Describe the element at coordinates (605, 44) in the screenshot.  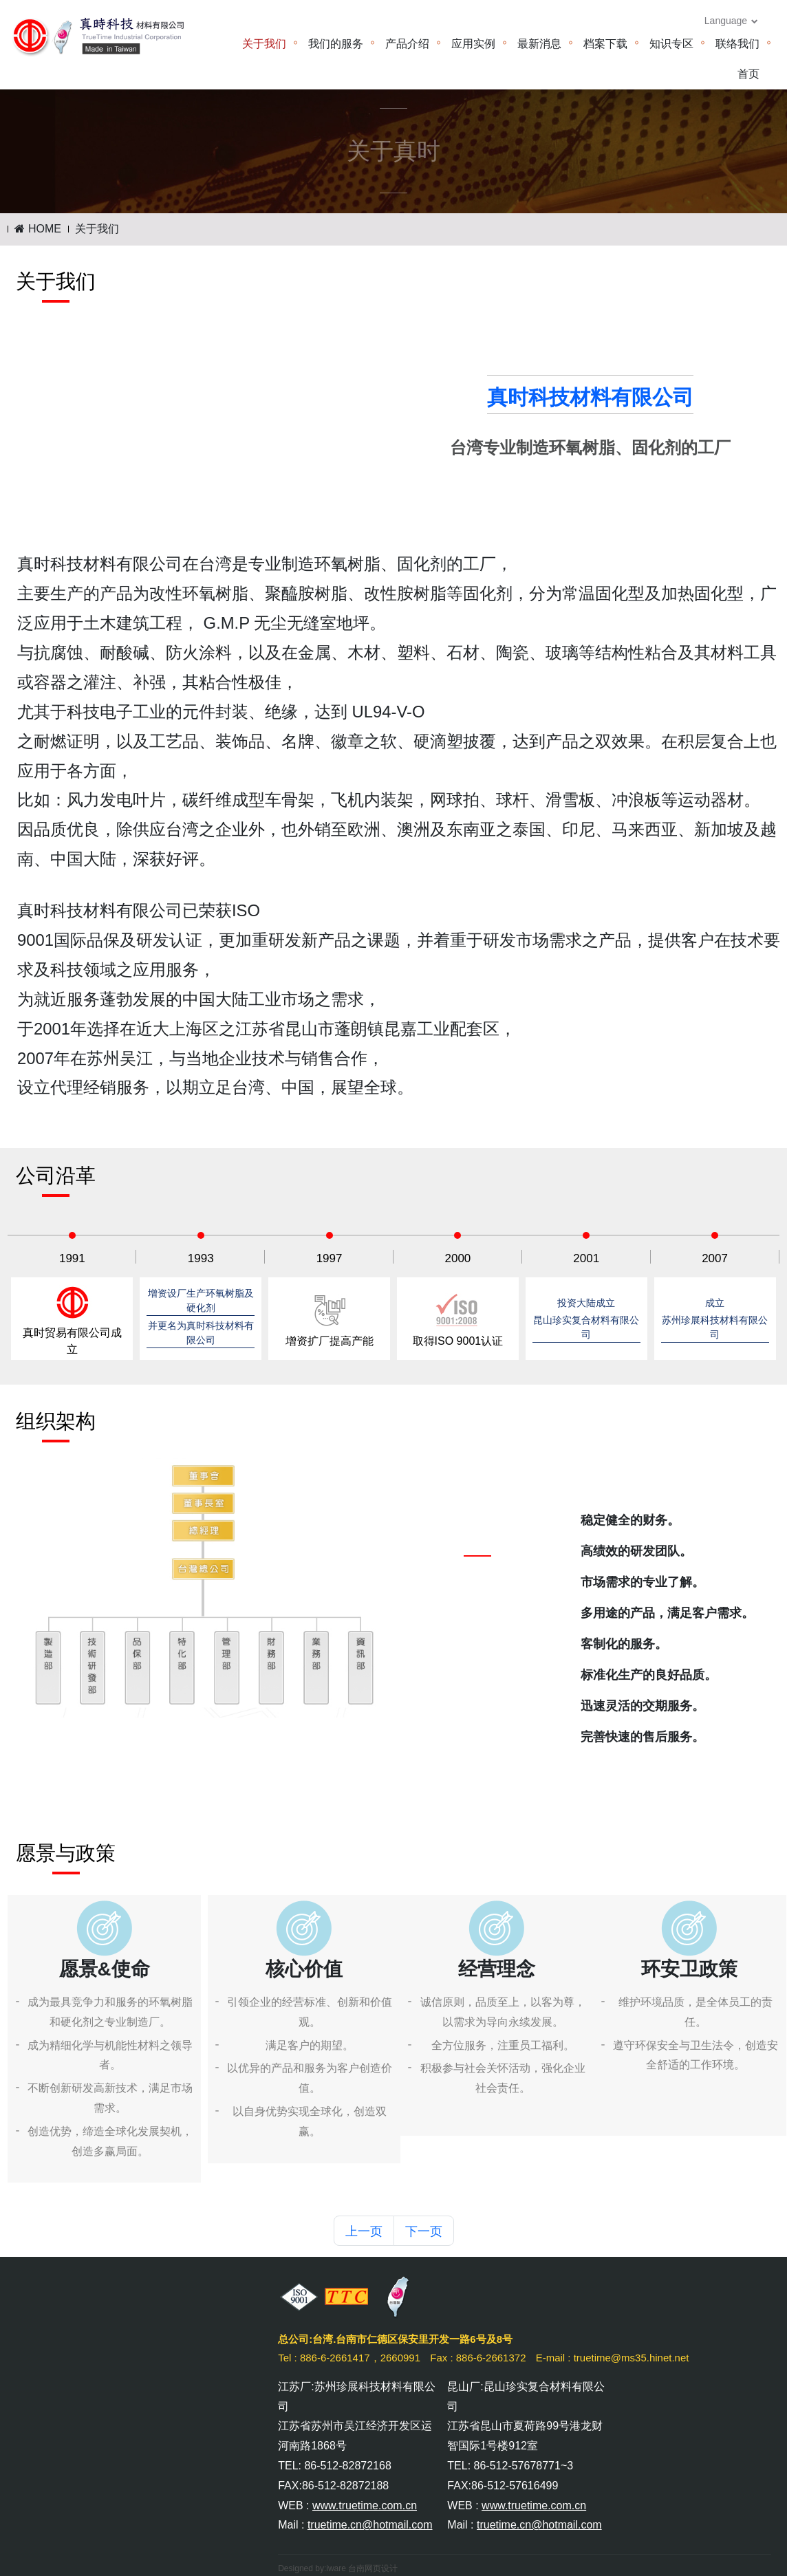
I see `档案下载` at that location.